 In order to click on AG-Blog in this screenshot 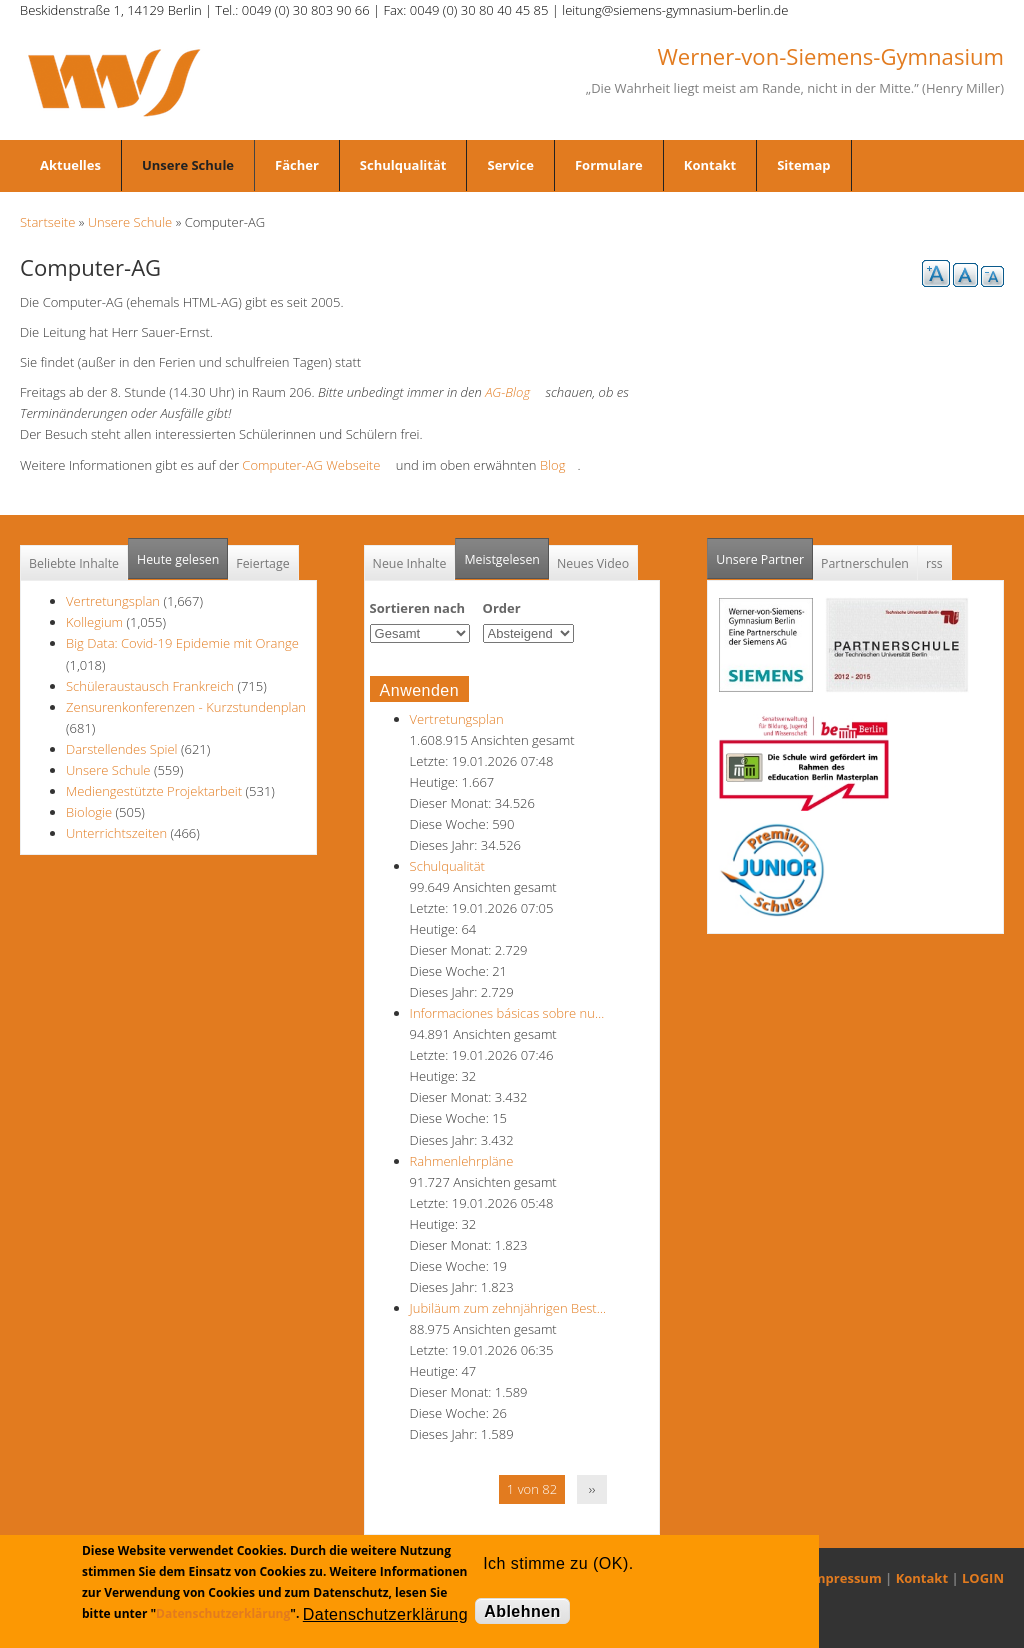, I will do `click(513, 392)`.